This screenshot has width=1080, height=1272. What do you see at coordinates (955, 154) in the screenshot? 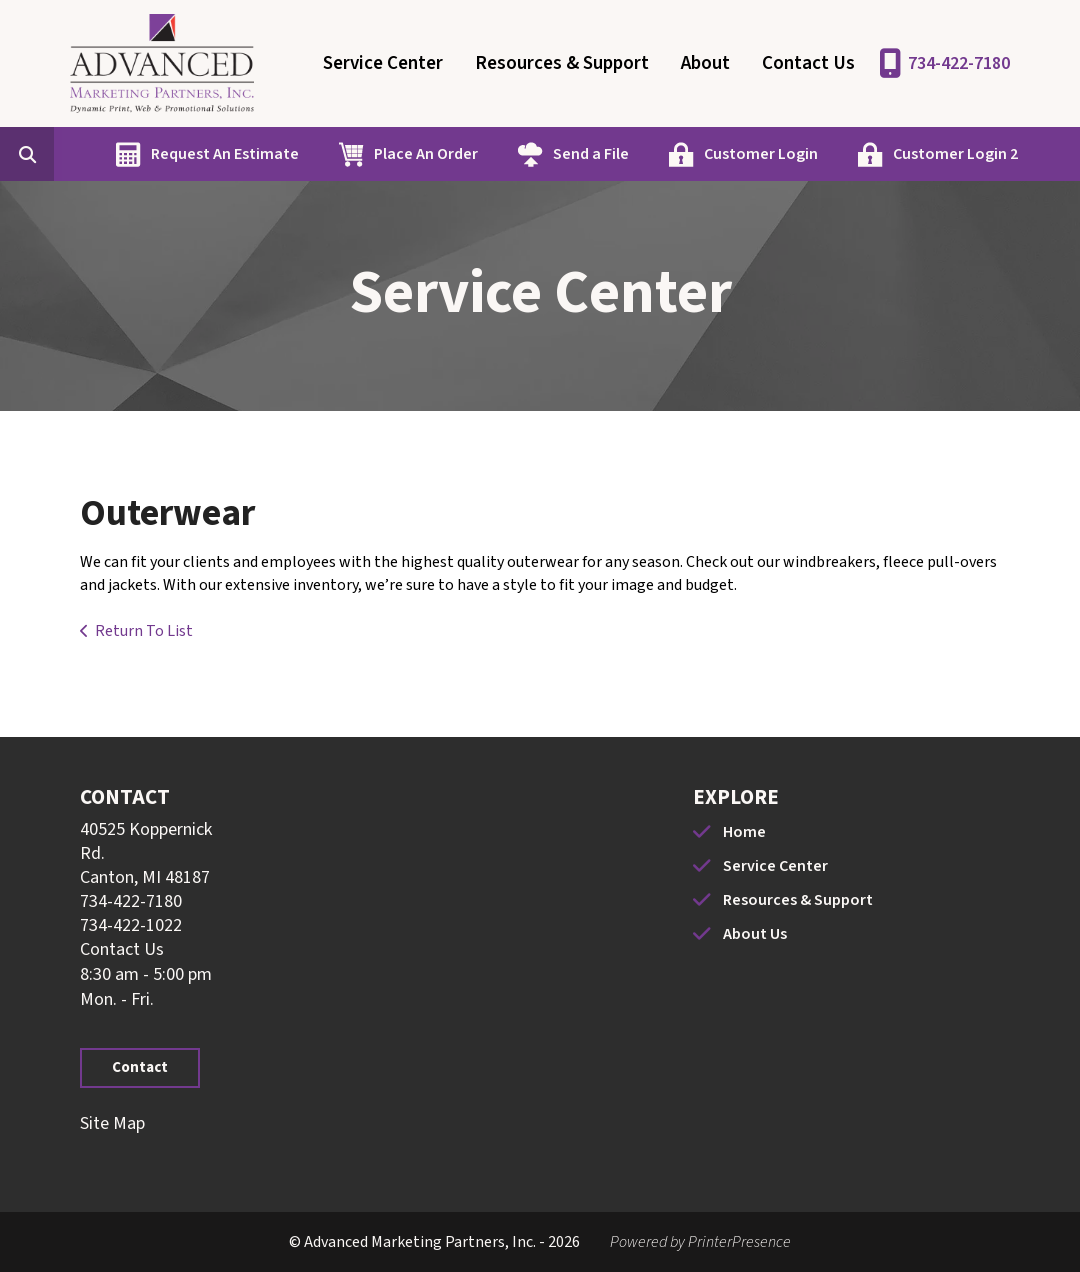
I see `Customer Login 2` at bounding box center [955, 154].